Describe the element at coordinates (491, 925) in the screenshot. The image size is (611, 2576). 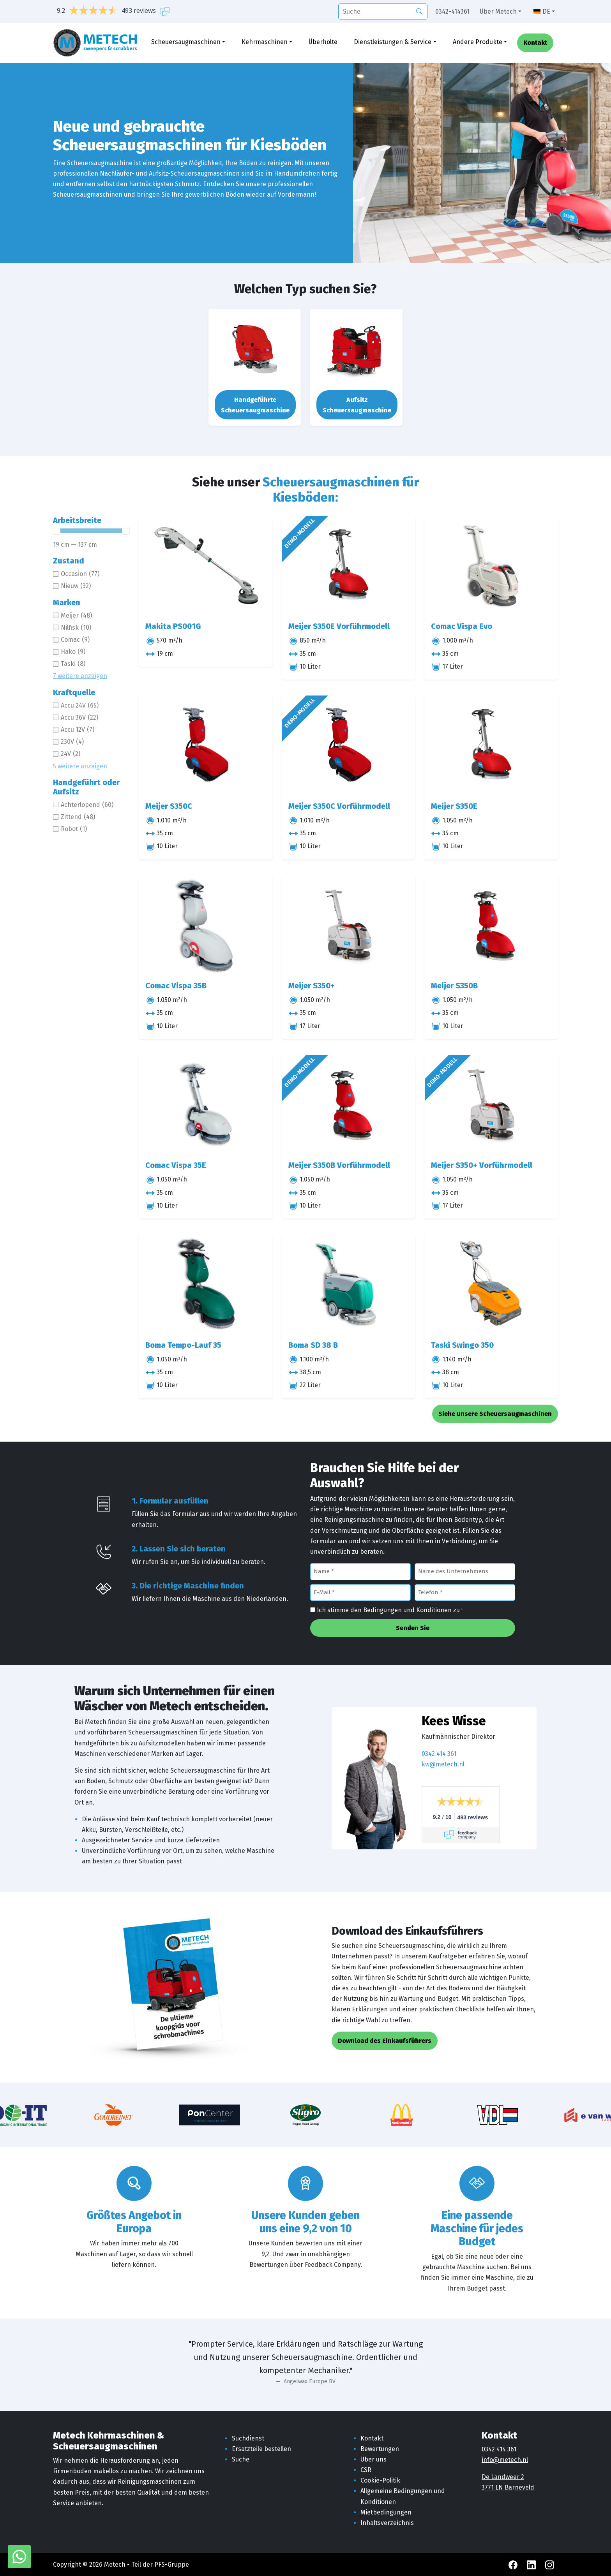
I see `[Meijer S350B]` at that location.